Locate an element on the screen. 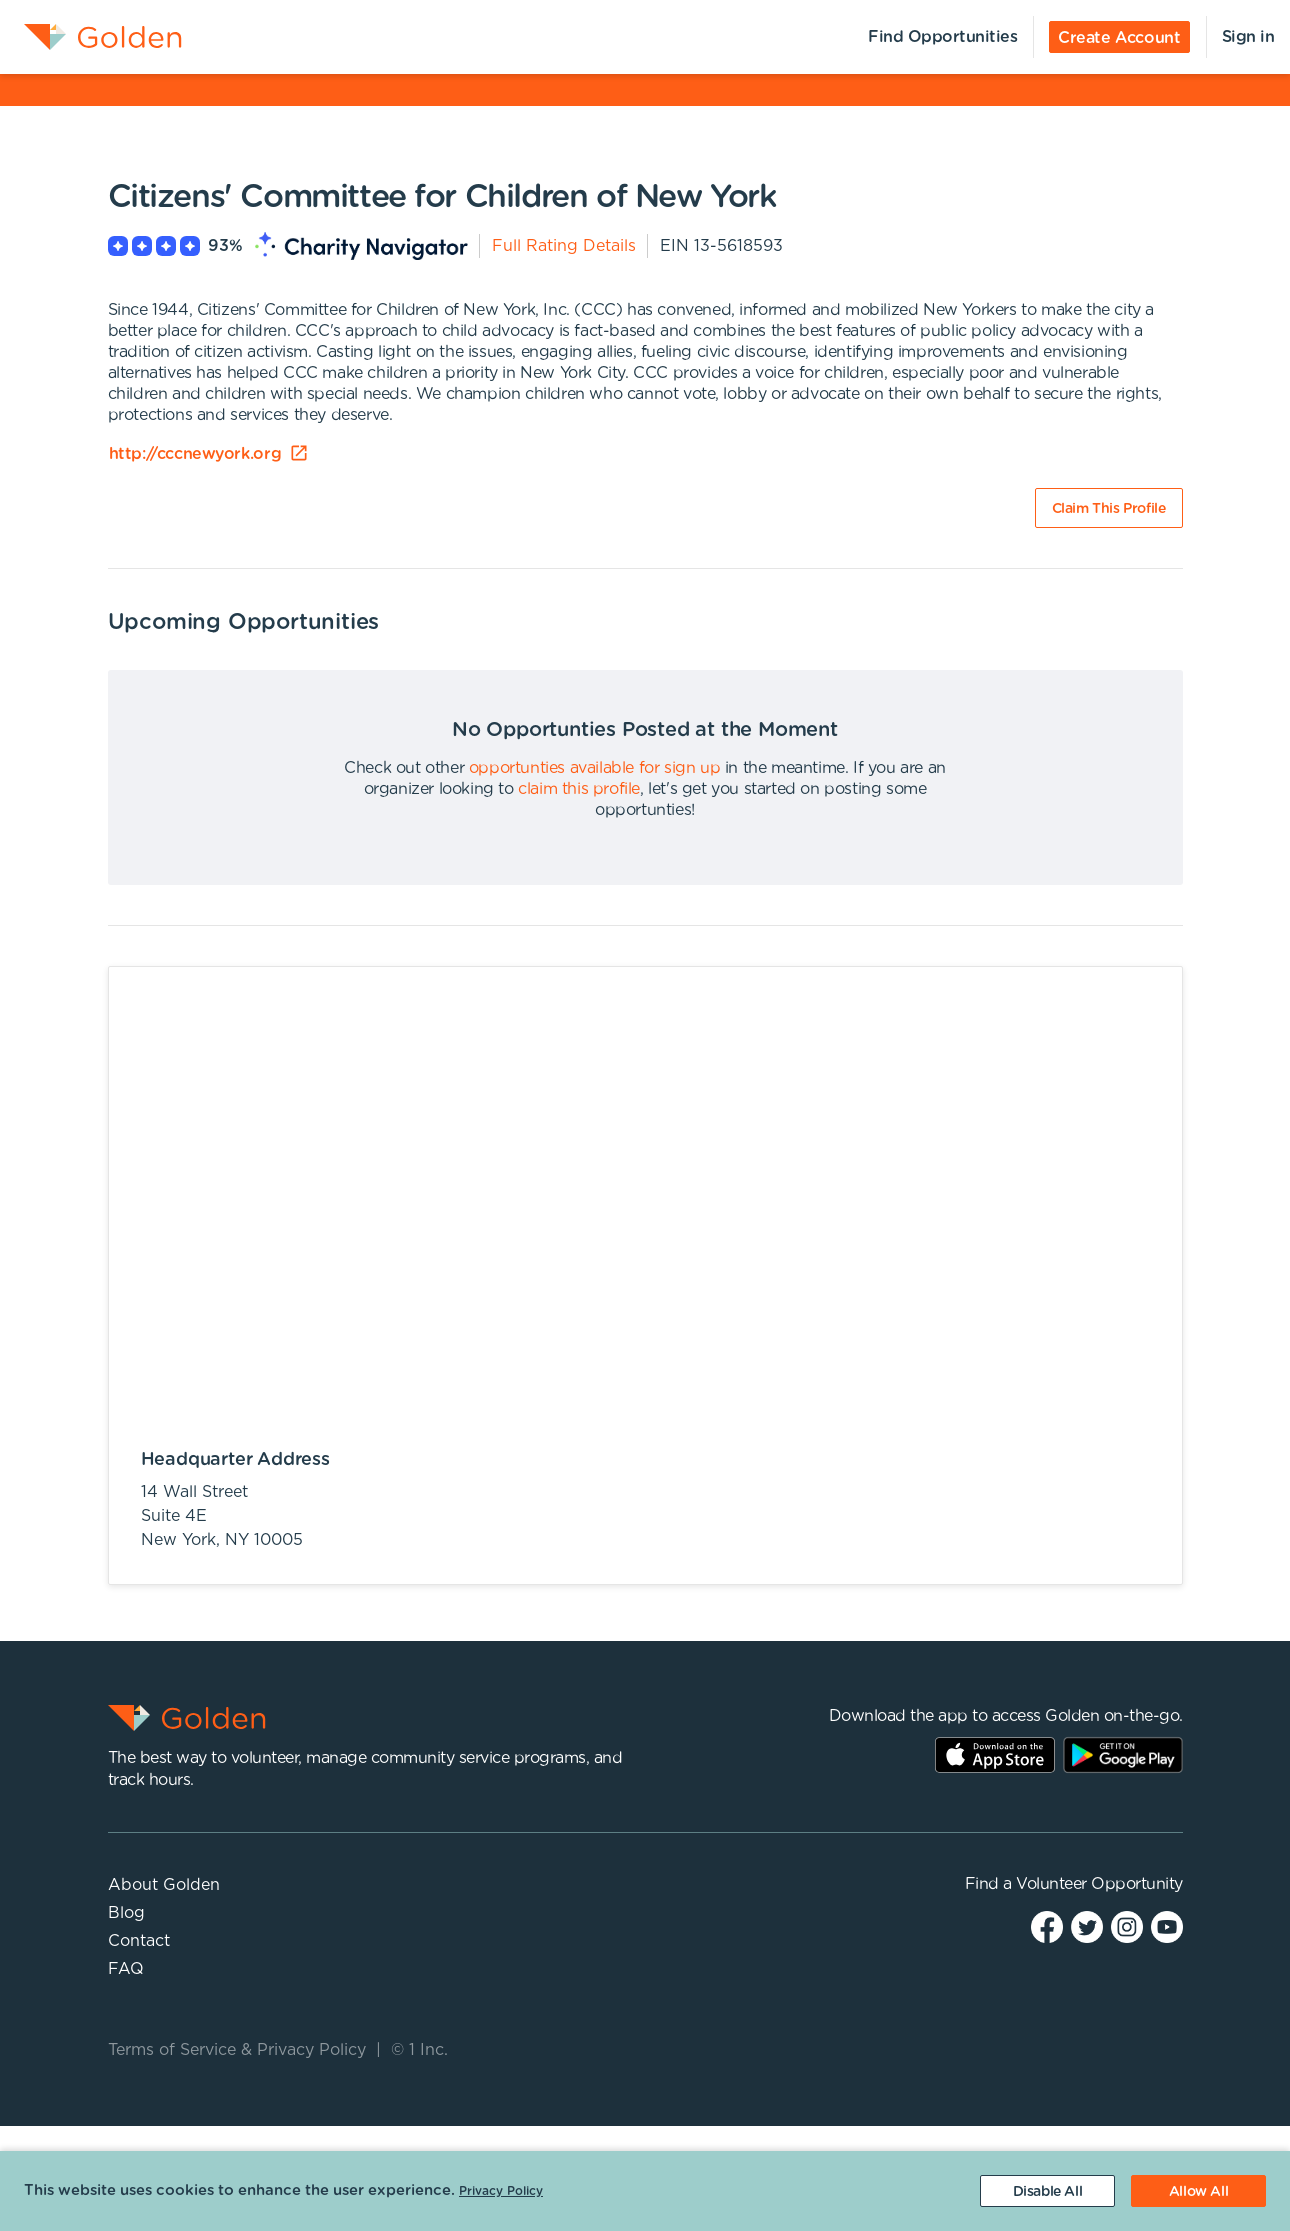  AppStore Link is located at coordinates (995, 1755).